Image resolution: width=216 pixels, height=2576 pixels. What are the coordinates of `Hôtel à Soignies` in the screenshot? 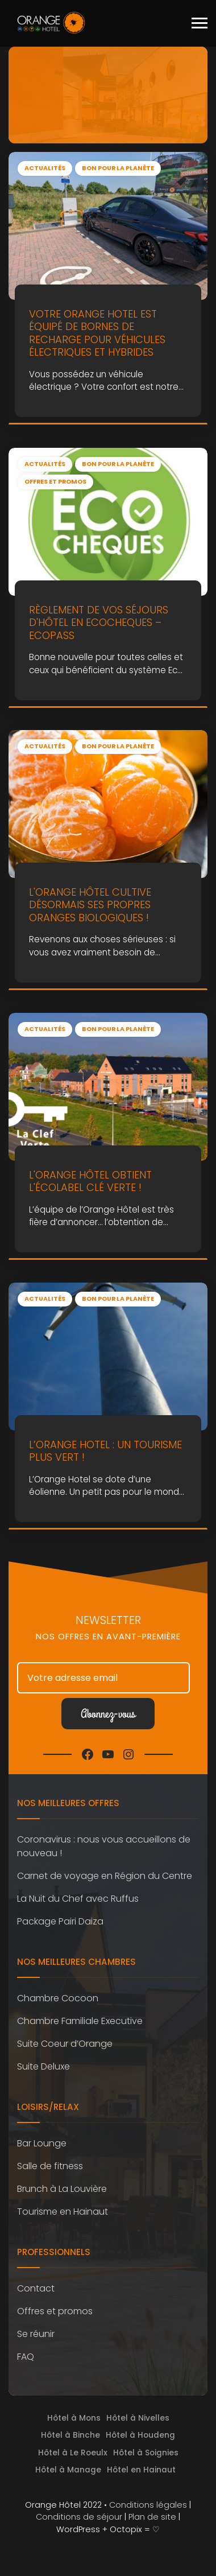 It's located at (145, 2452).